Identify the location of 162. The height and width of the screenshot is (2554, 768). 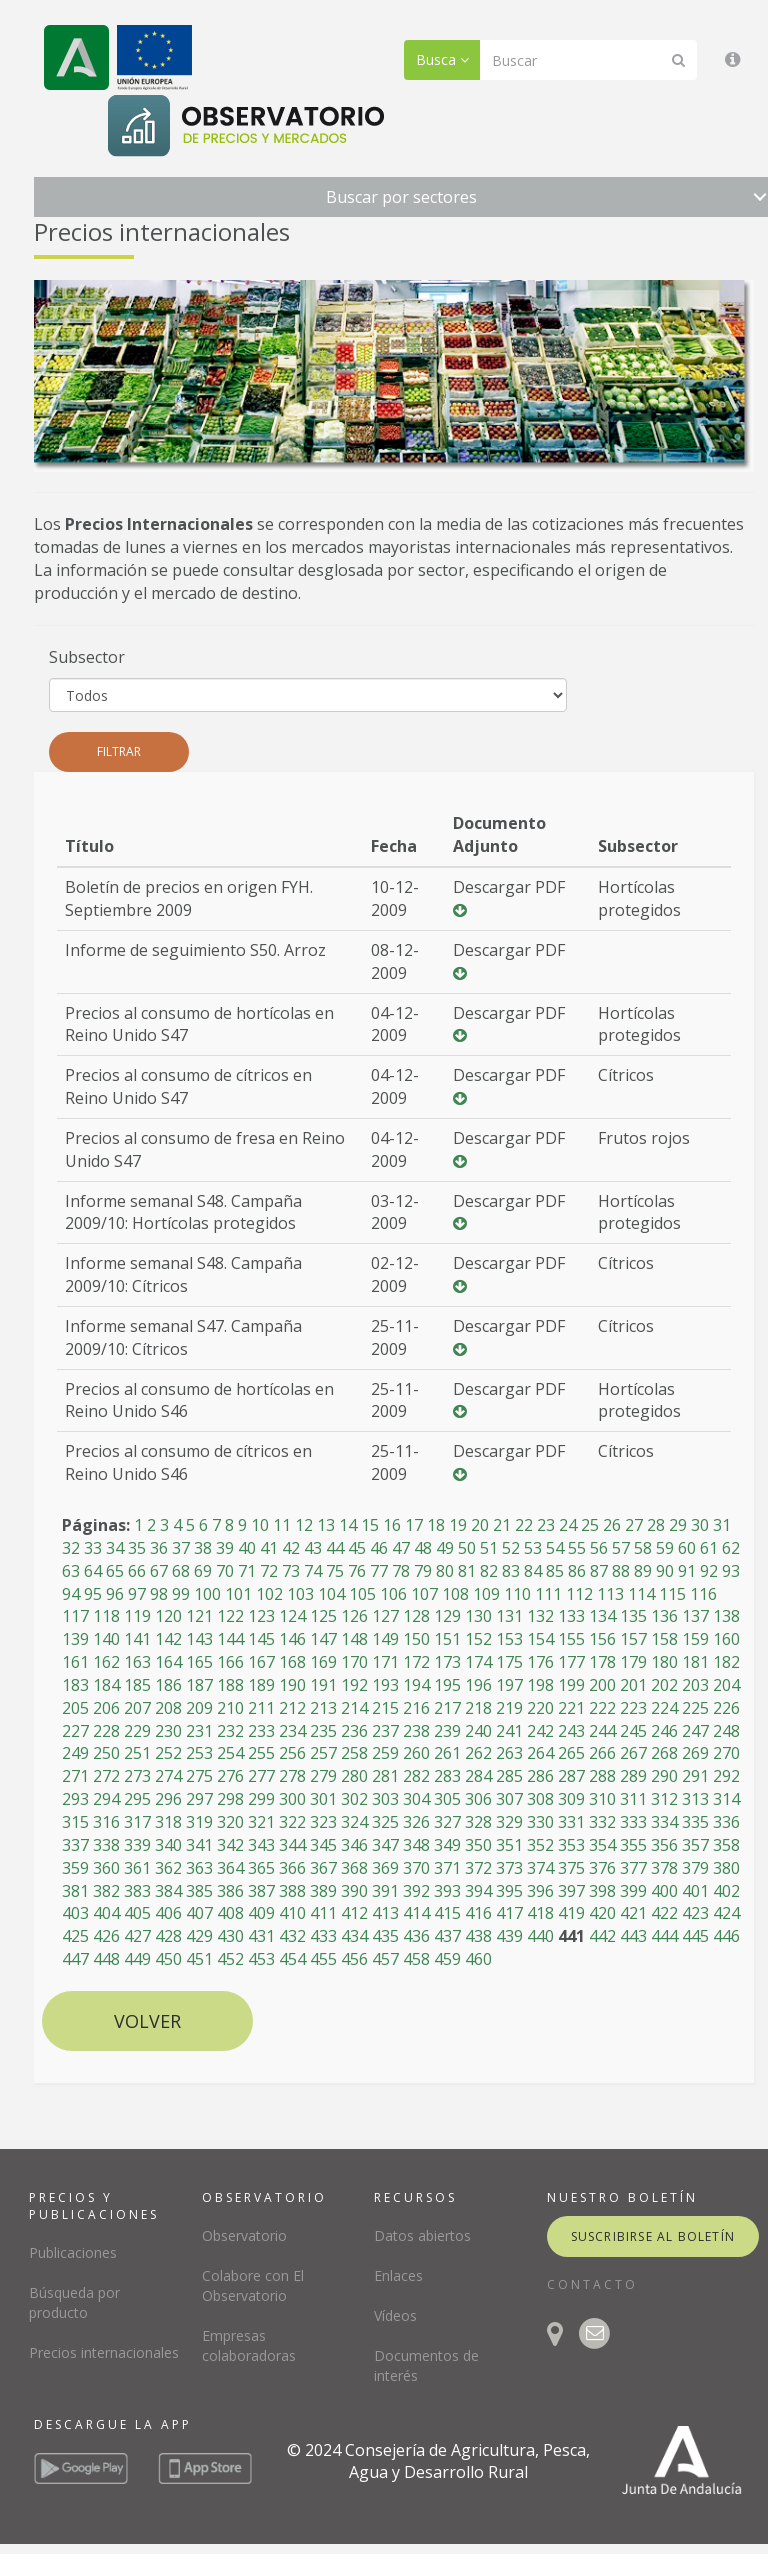
(106, 1662).